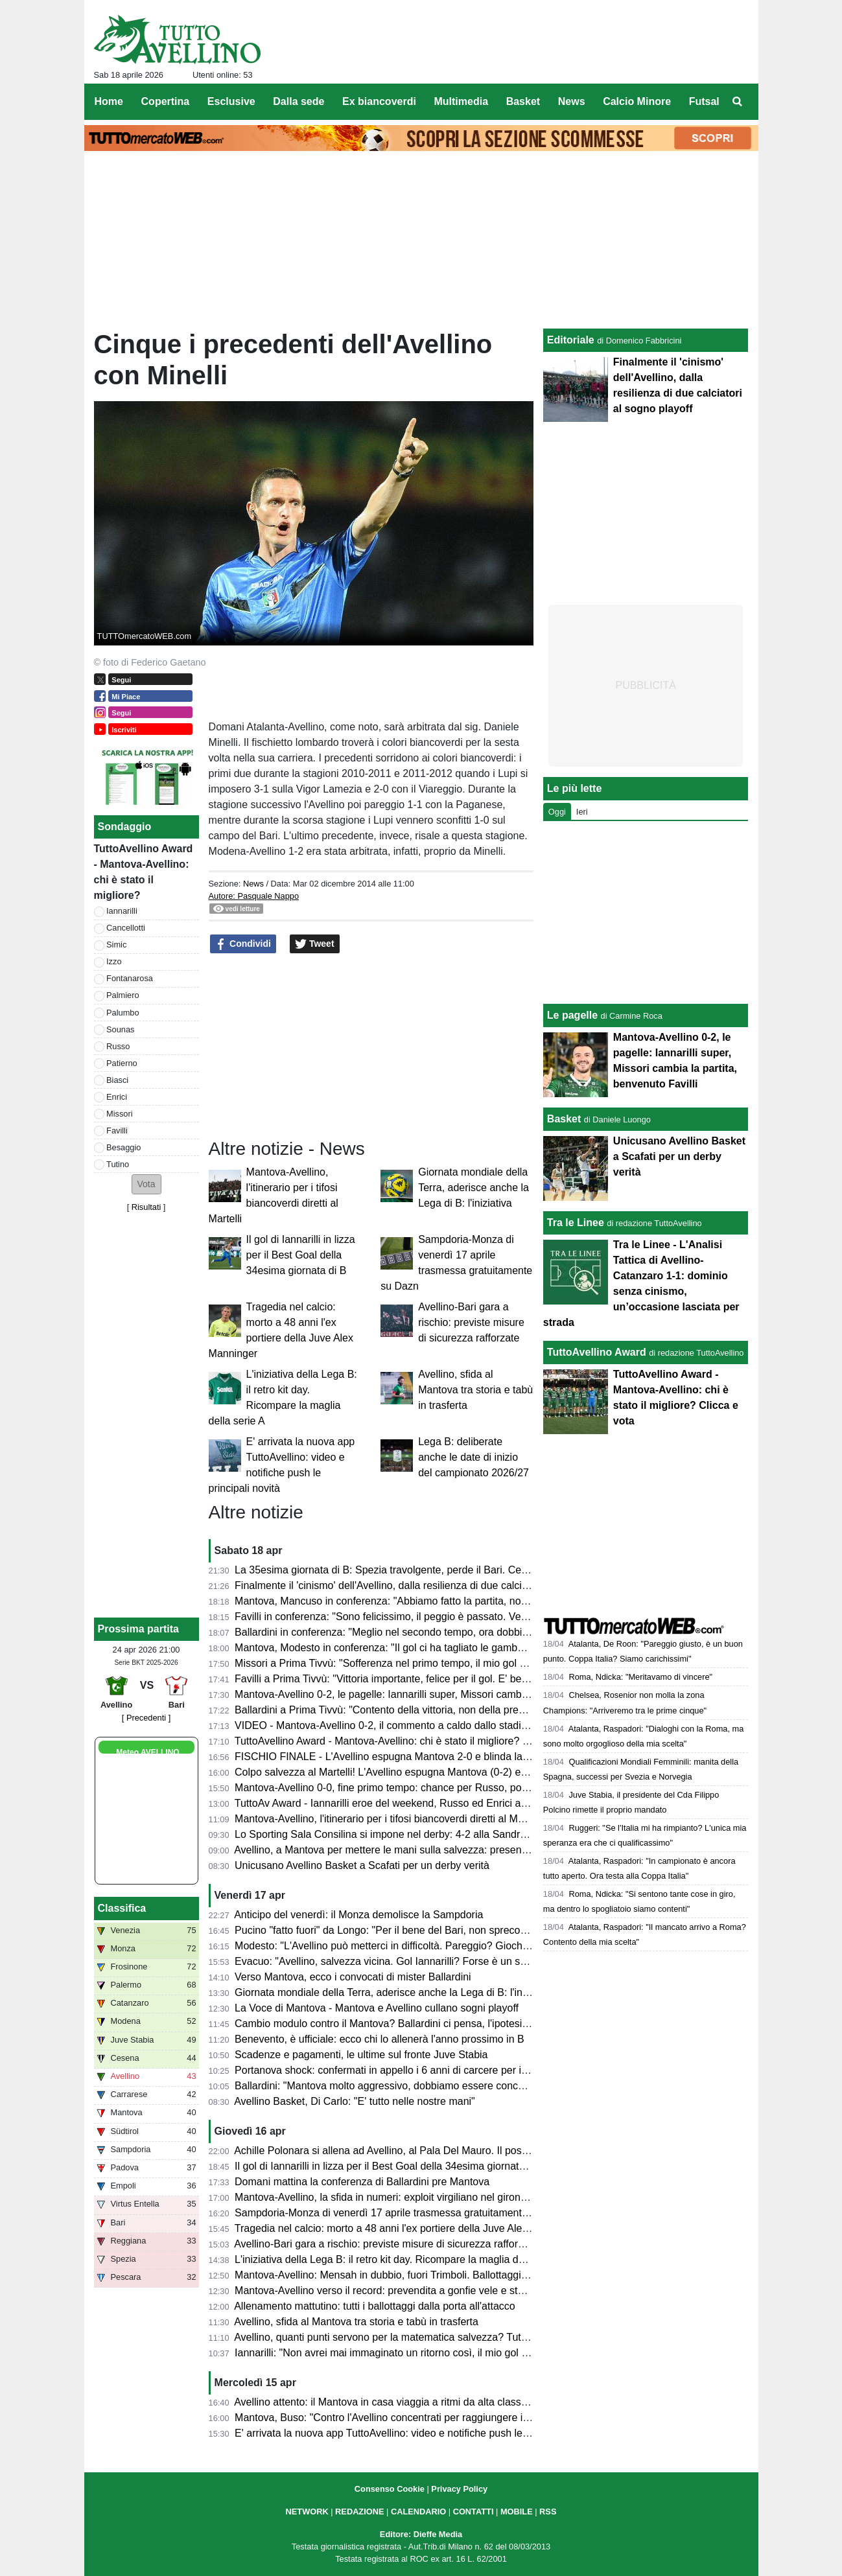  What do you see at coordinates (547, 2511) in the screenshot?
I see `RSS` at bounding box center [547, 2511].